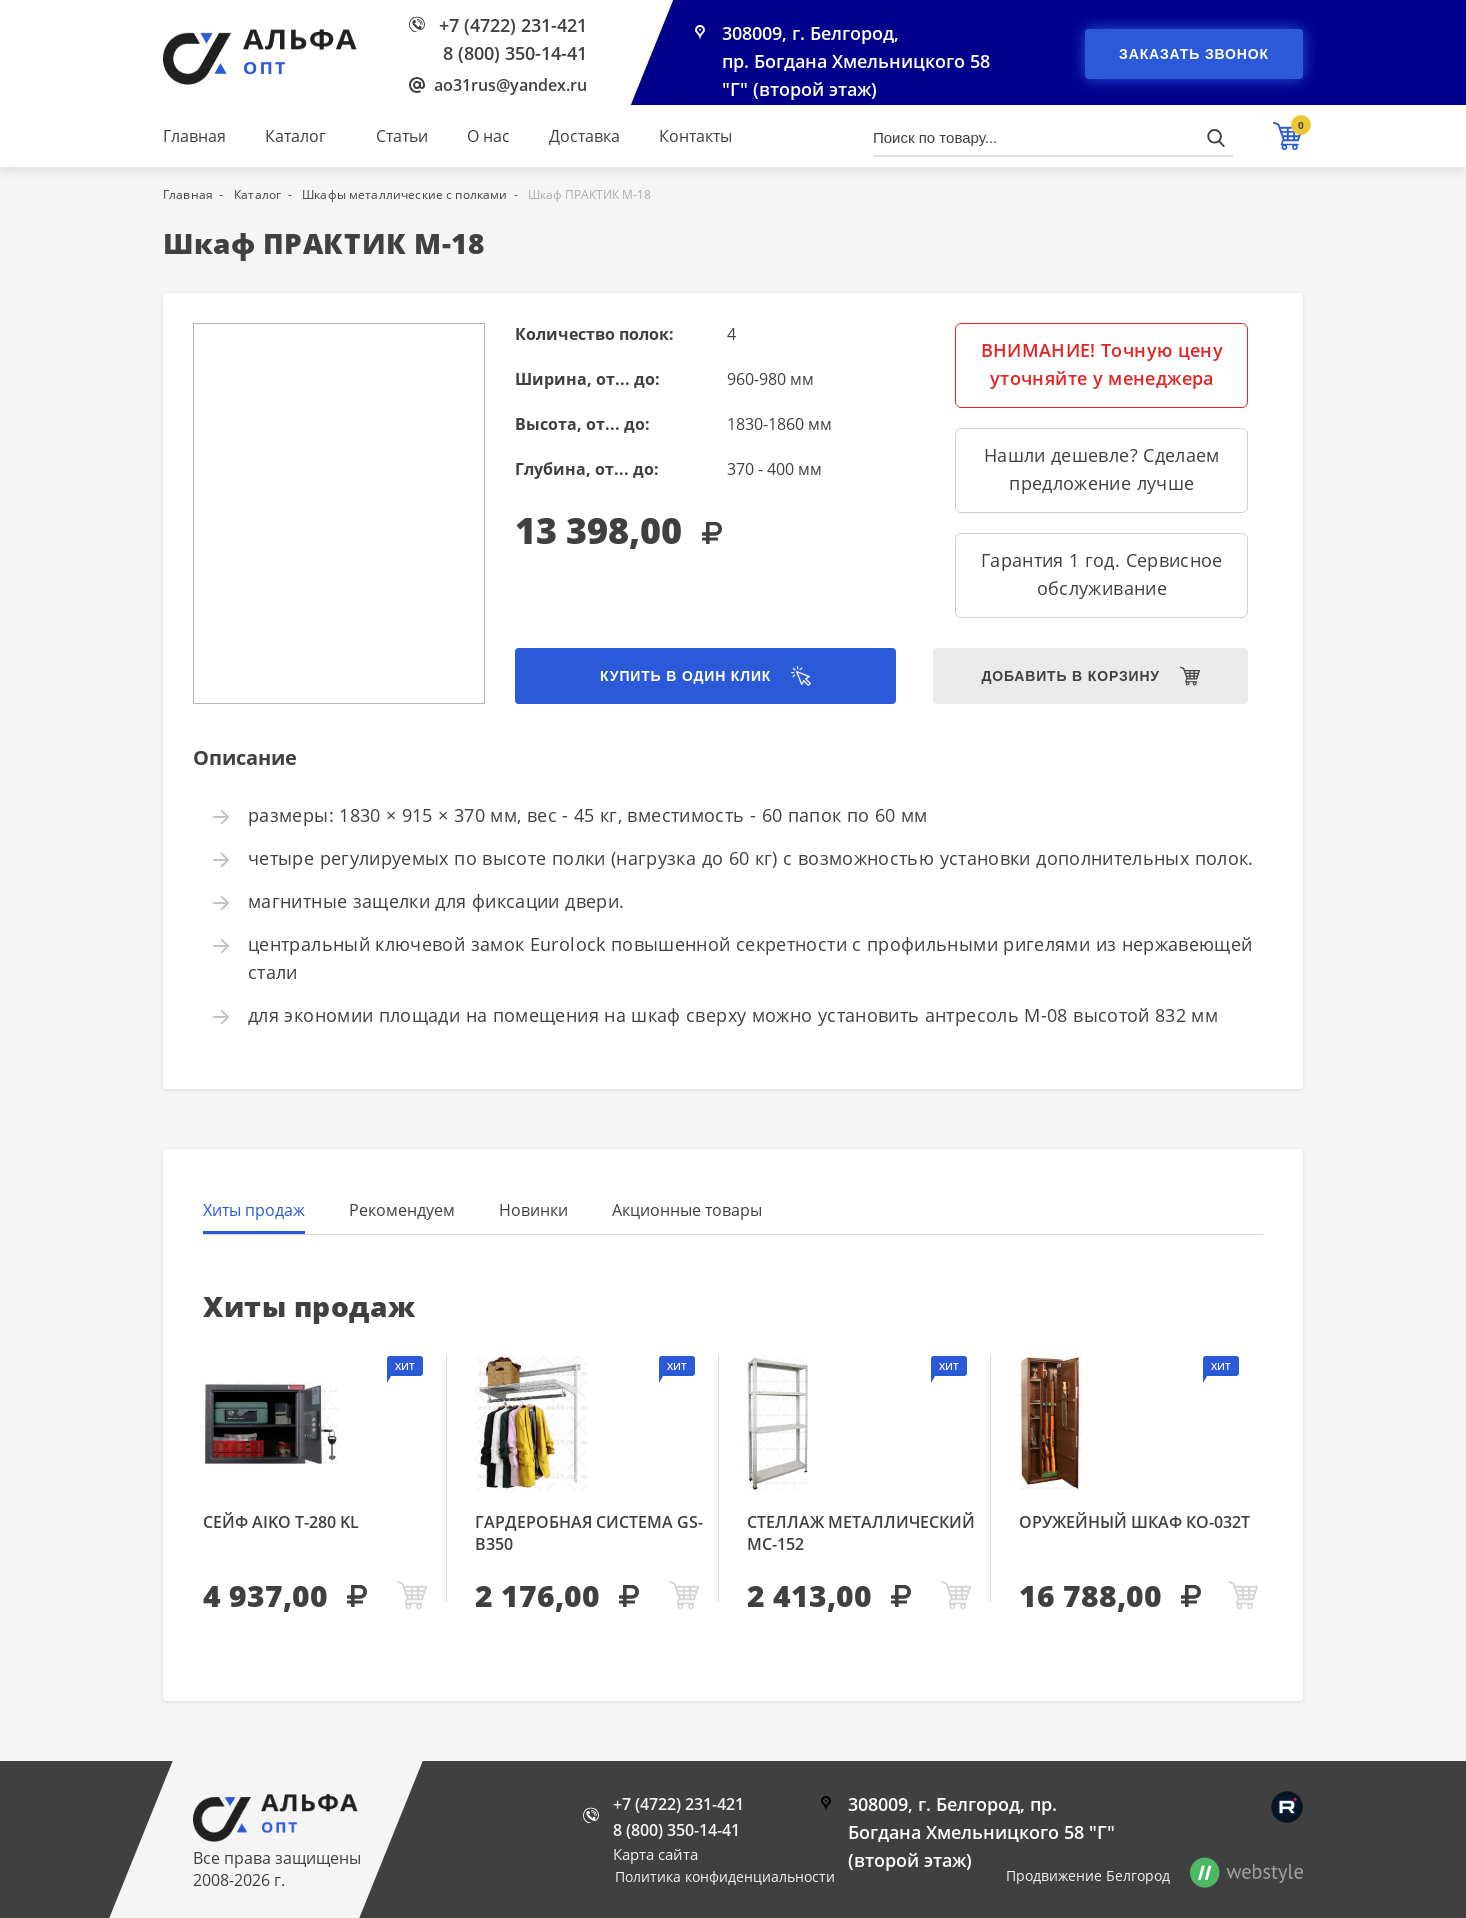 Image resolution: width=1466 pixels, height=1918 pixels. What do you see at coordinates (515, 53) in the screenshot?
I see `8 (800) 350-14-41` at bounding box center [515, 53].